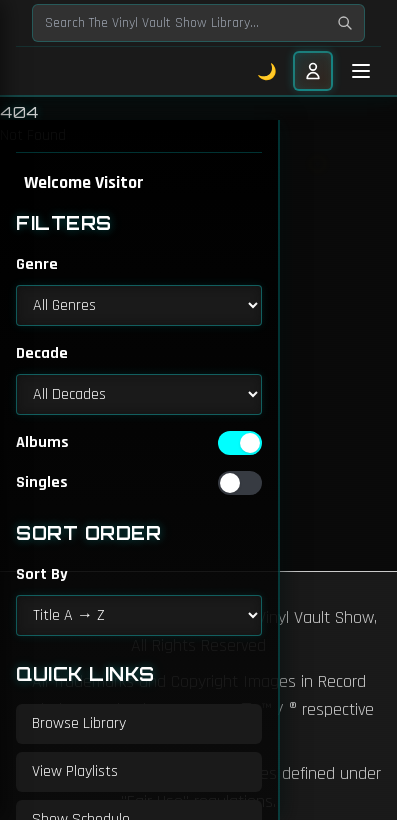 The height and width of the screenshot is (820, 397). I want to click on View Playlists, so click(75, 771).